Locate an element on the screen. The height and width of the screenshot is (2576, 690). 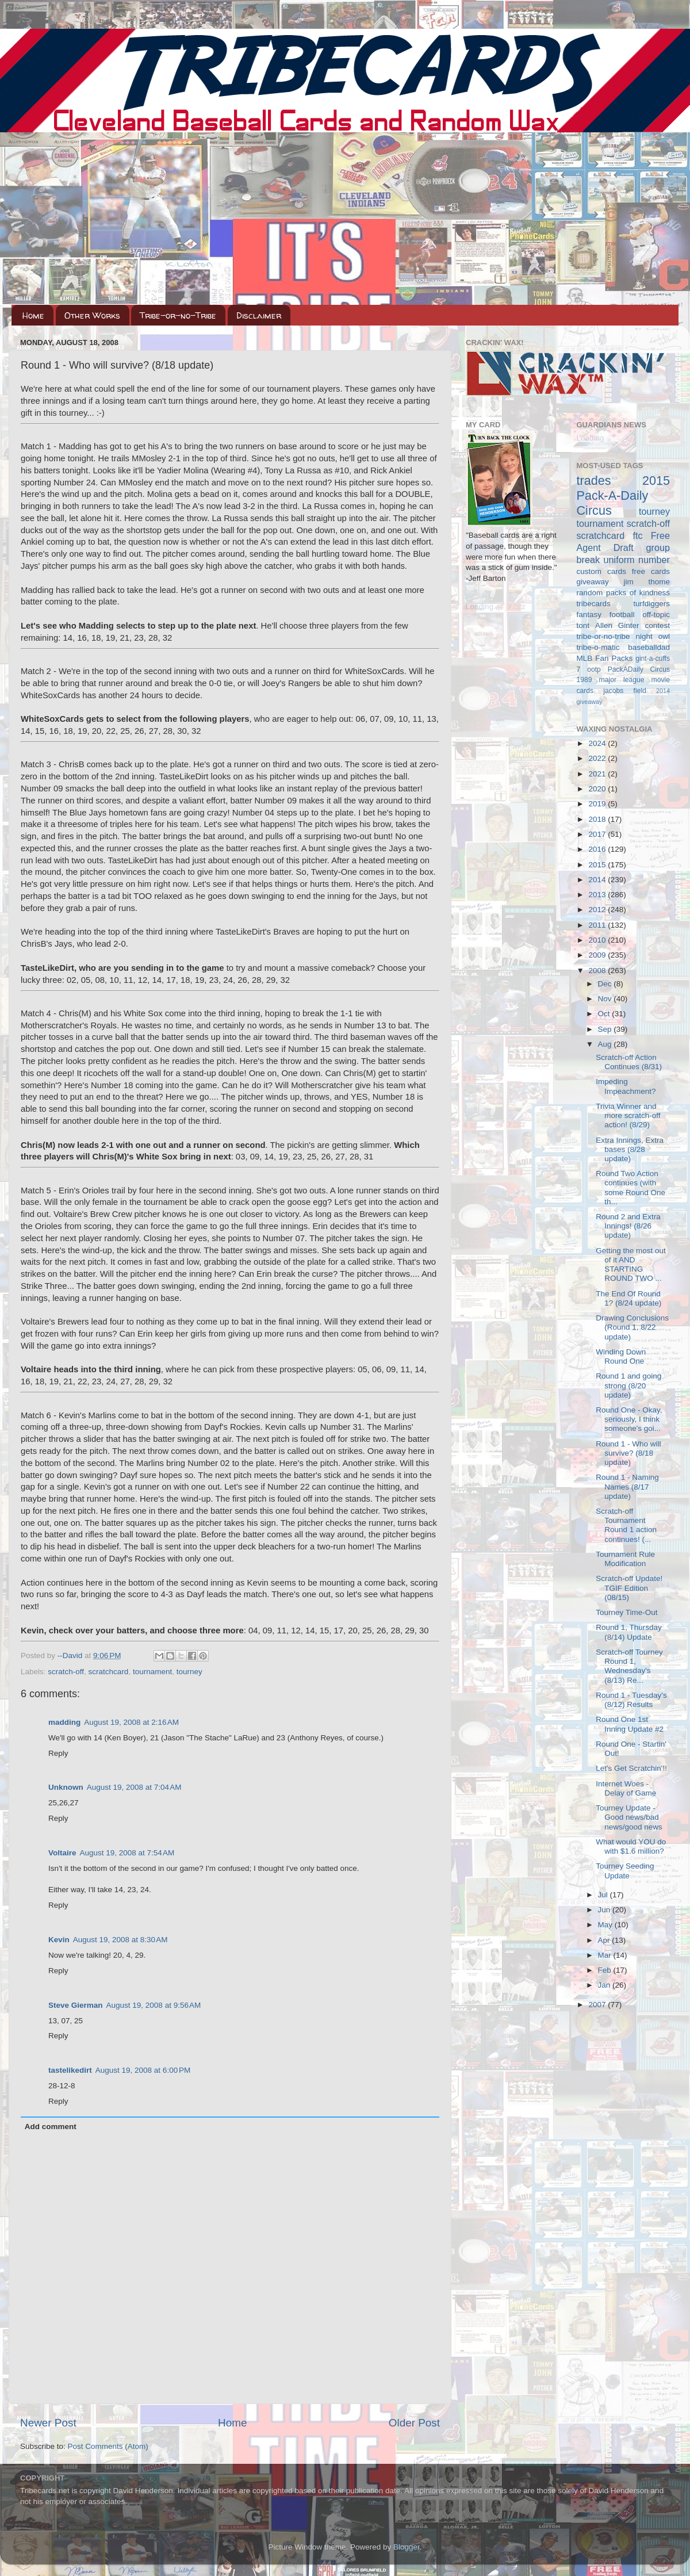
ootp is located at coordinates (594, 669).